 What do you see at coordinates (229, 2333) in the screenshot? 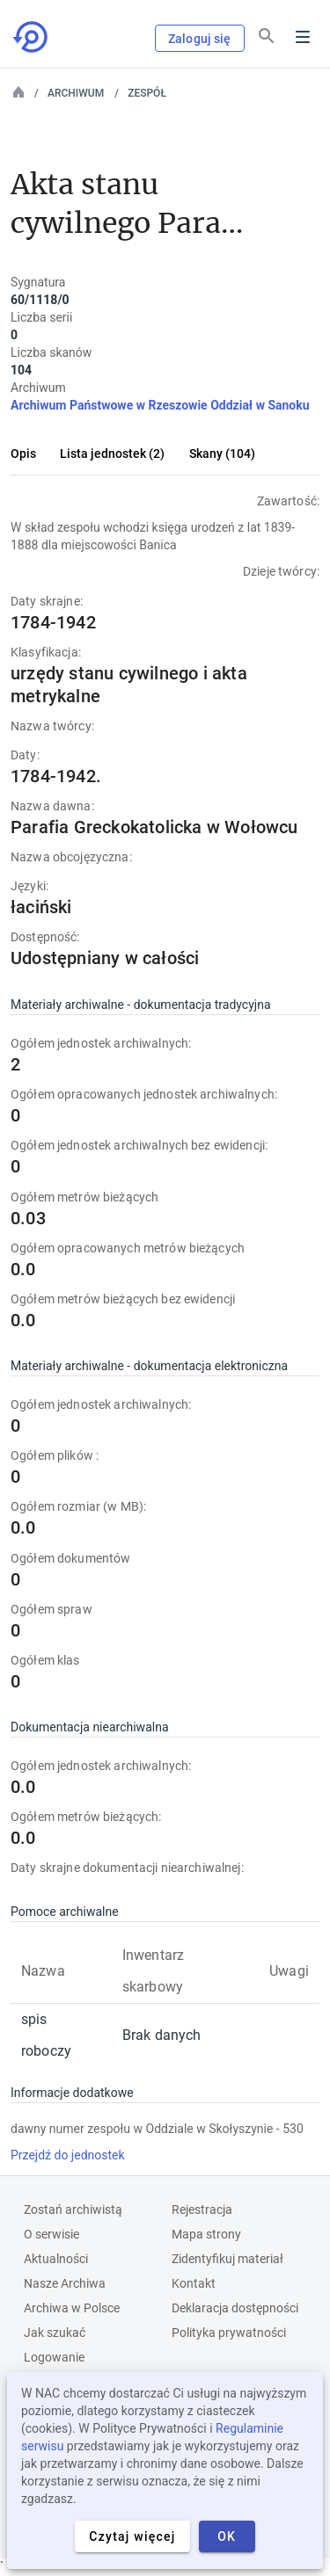
I see `Polityka prywatności` at bounding box center [229, 2333].